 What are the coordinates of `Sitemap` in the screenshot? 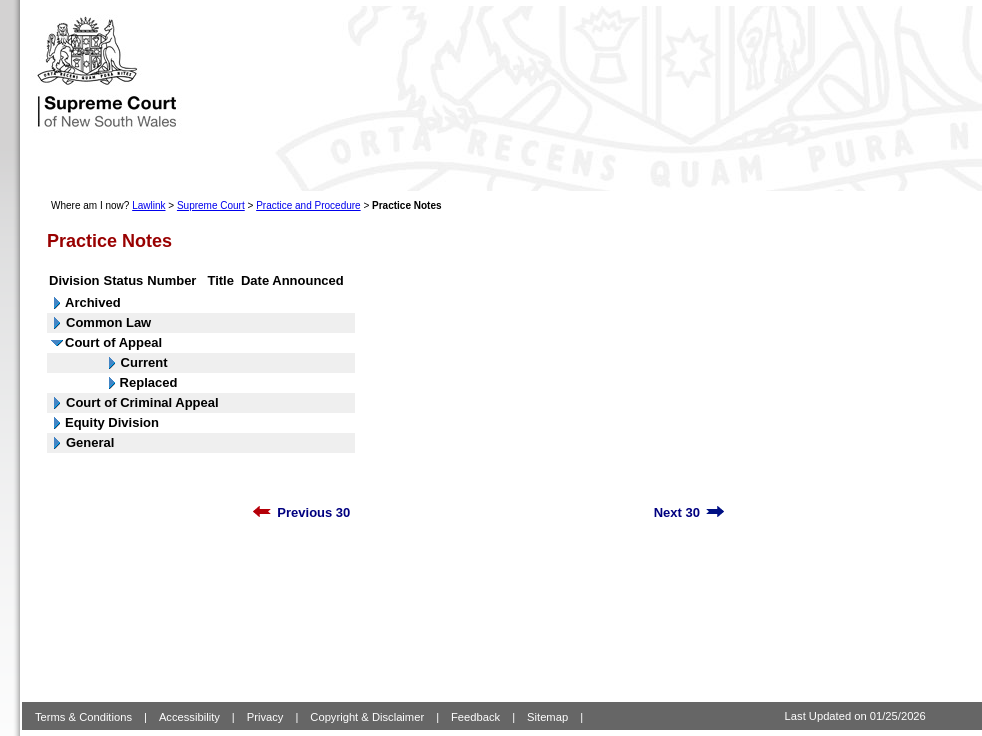 It's located at (547, 717).